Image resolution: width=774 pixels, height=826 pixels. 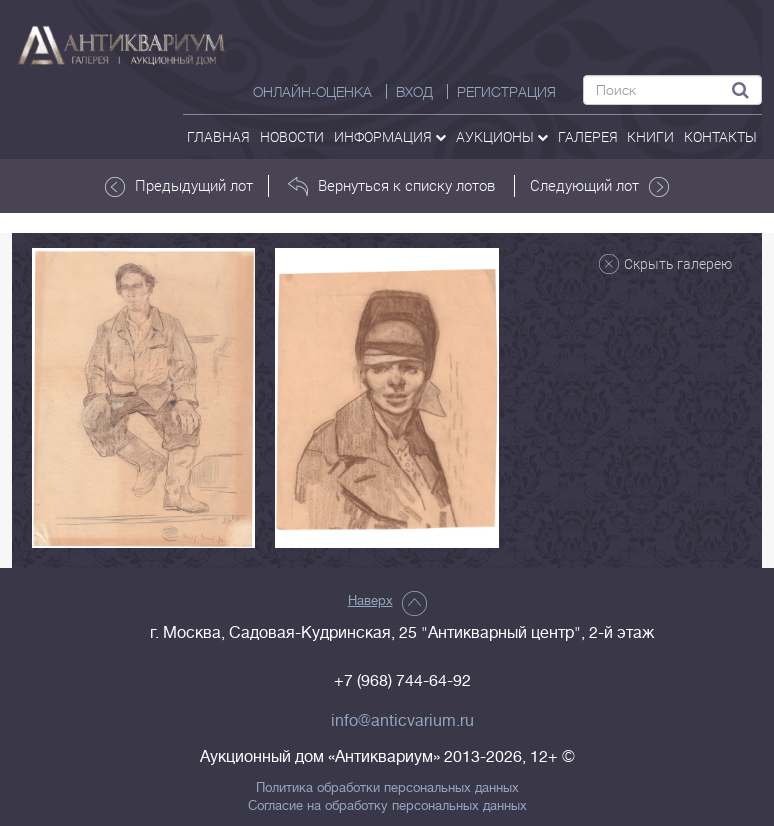 I want to click on info@anticvarium.ru, so click(x=402, y=721).